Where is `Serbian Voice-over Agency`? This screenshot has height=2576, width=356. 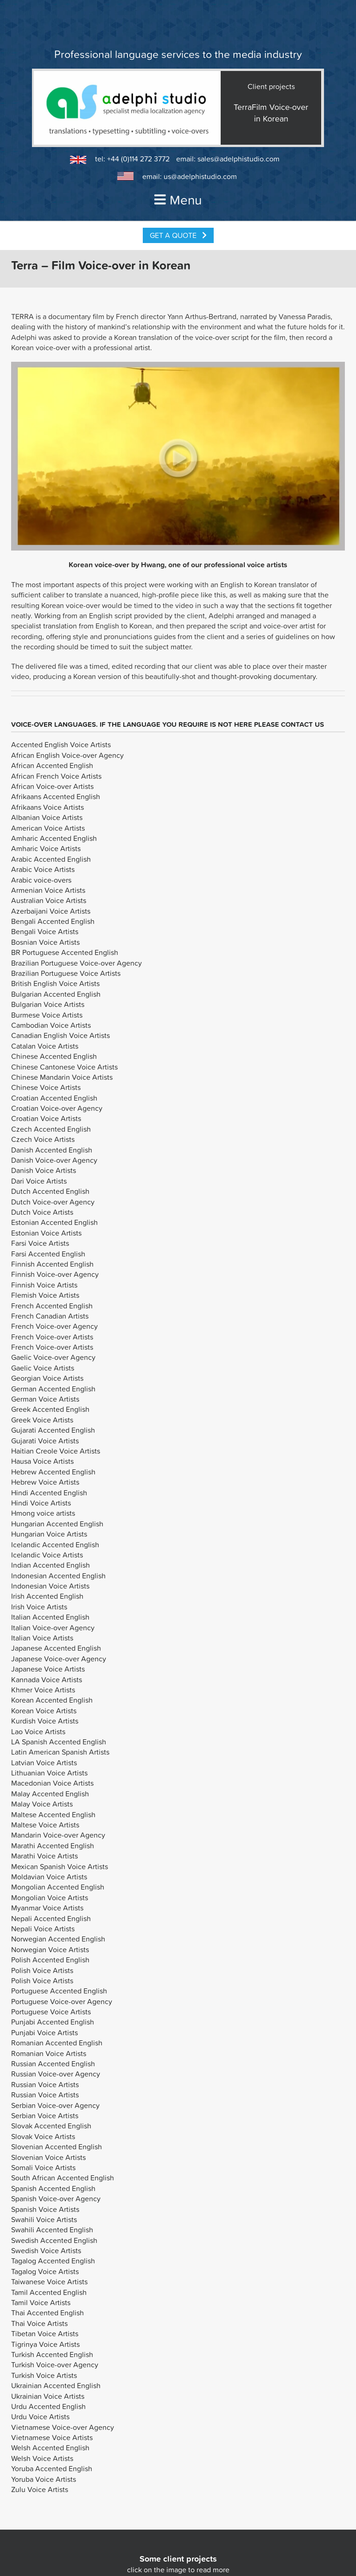
Serbian Voice-over Agency is located at coordinates (55, 2105).